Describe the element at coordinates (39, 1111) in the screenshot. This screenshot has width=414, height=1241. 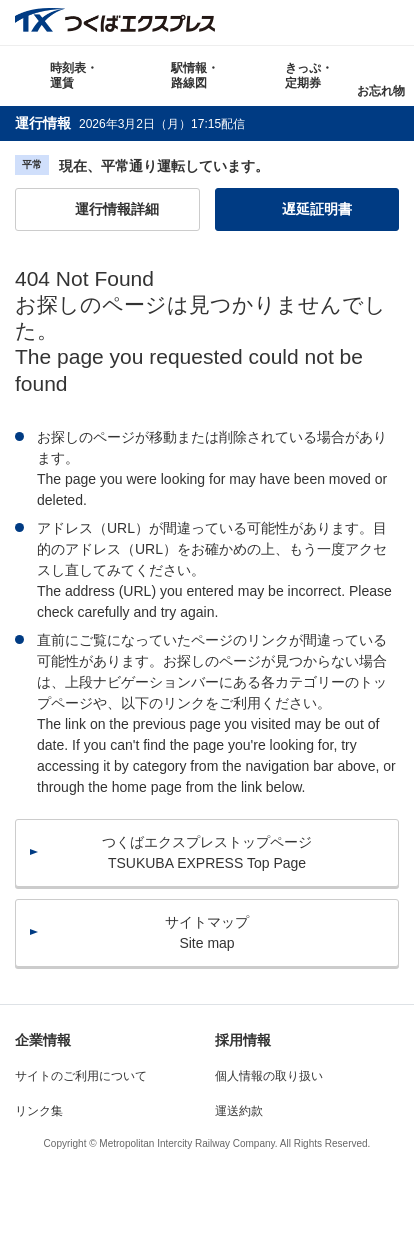
I see `リンク集` at that location.